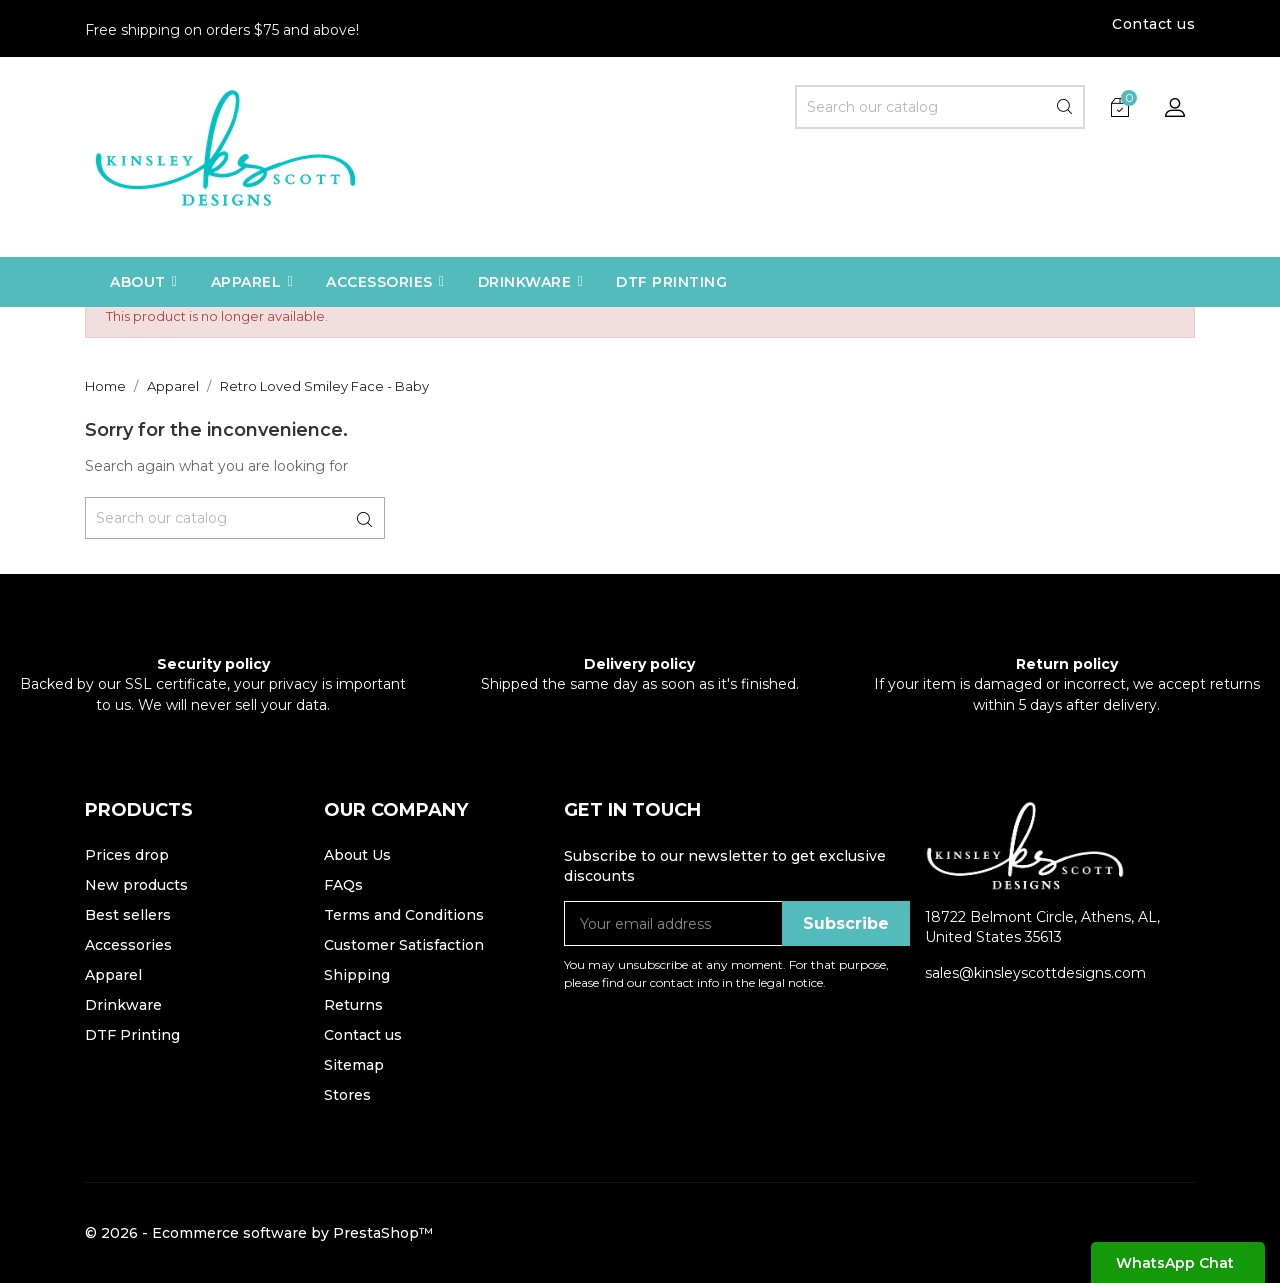  What do you see at coordinates (127, 855) in the screenshot?
I see `Prices drop` at bounding box center [127, 855].